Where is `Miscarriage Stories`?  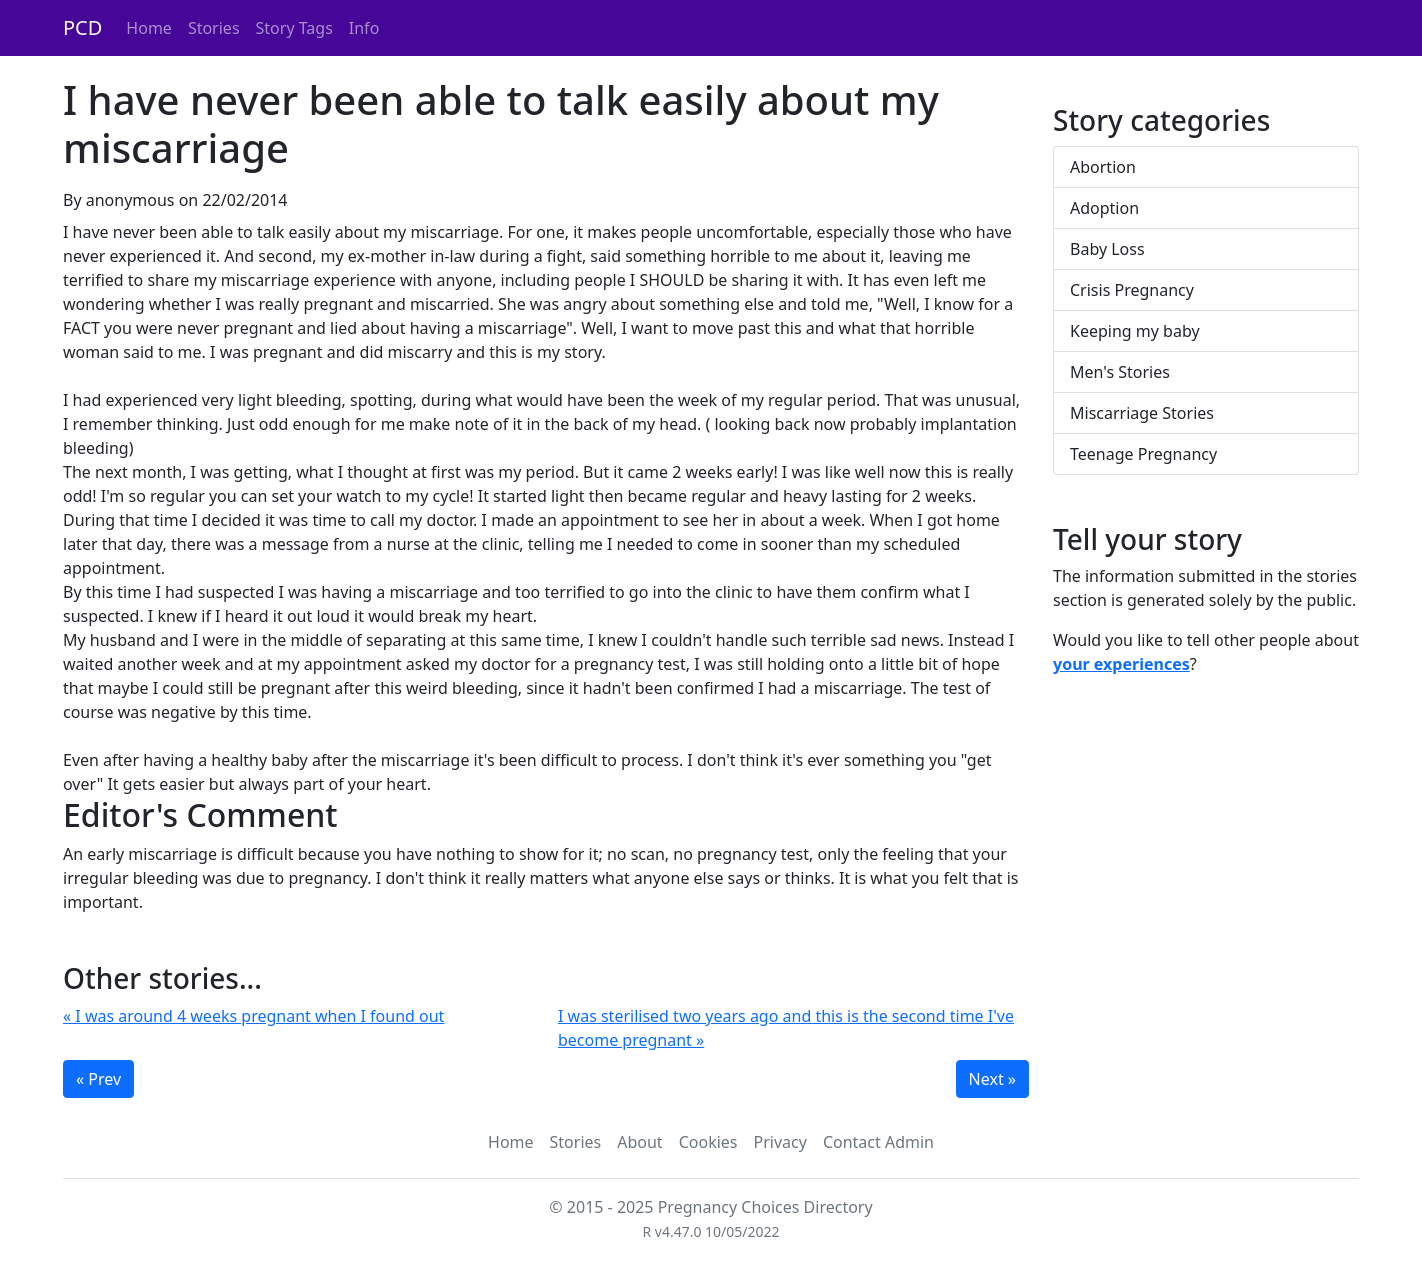
Miscarriage Stories is located at coordinates (1142, 413).